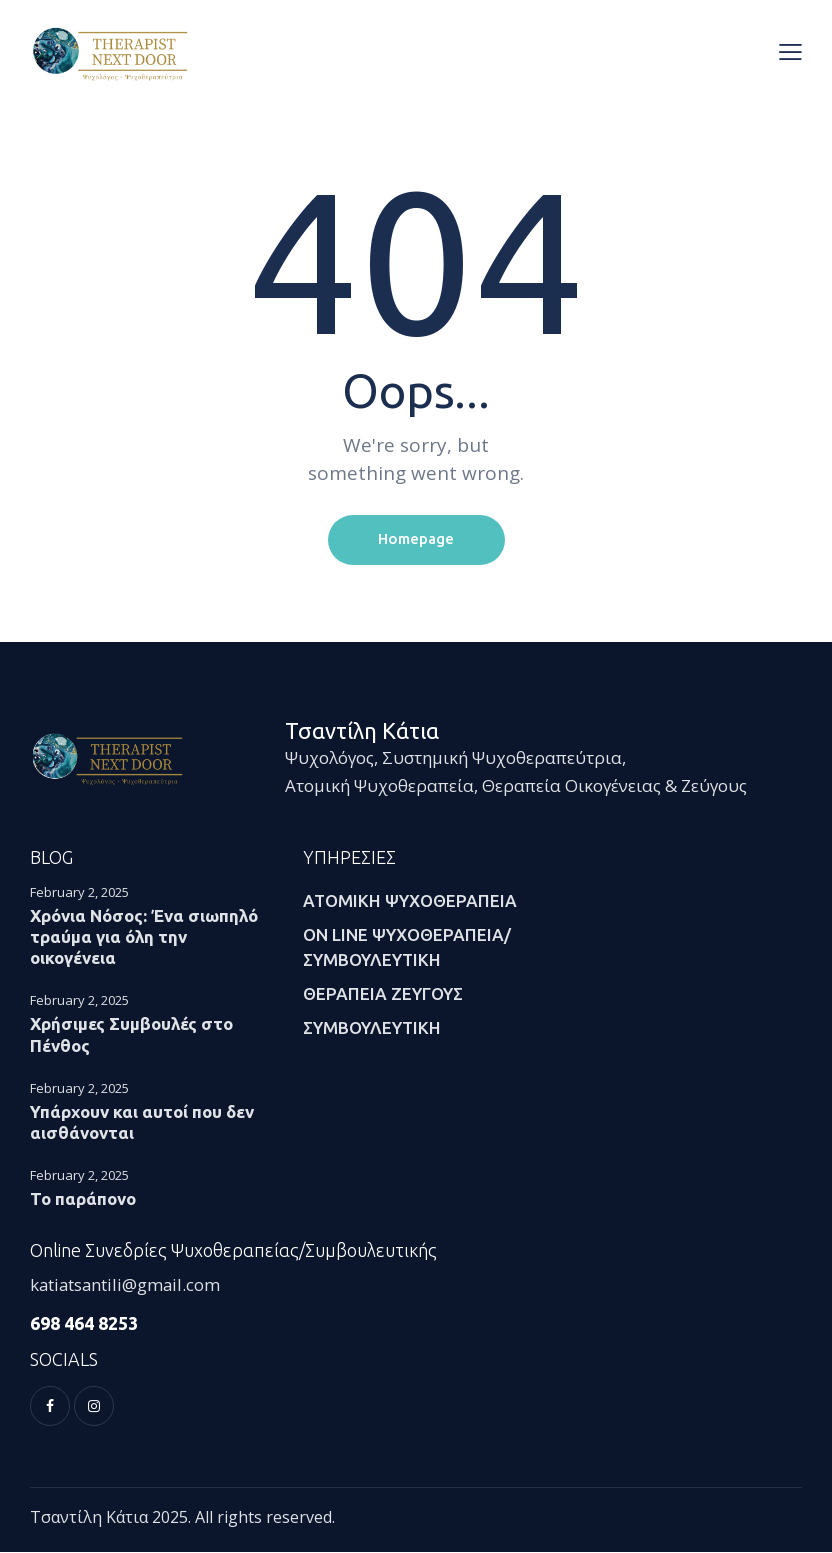 The width and height of the screenshot is (832, 1553). I want to click on Χρήσιμες Συμβουλές στο Πένθος, so click(131, 1035).